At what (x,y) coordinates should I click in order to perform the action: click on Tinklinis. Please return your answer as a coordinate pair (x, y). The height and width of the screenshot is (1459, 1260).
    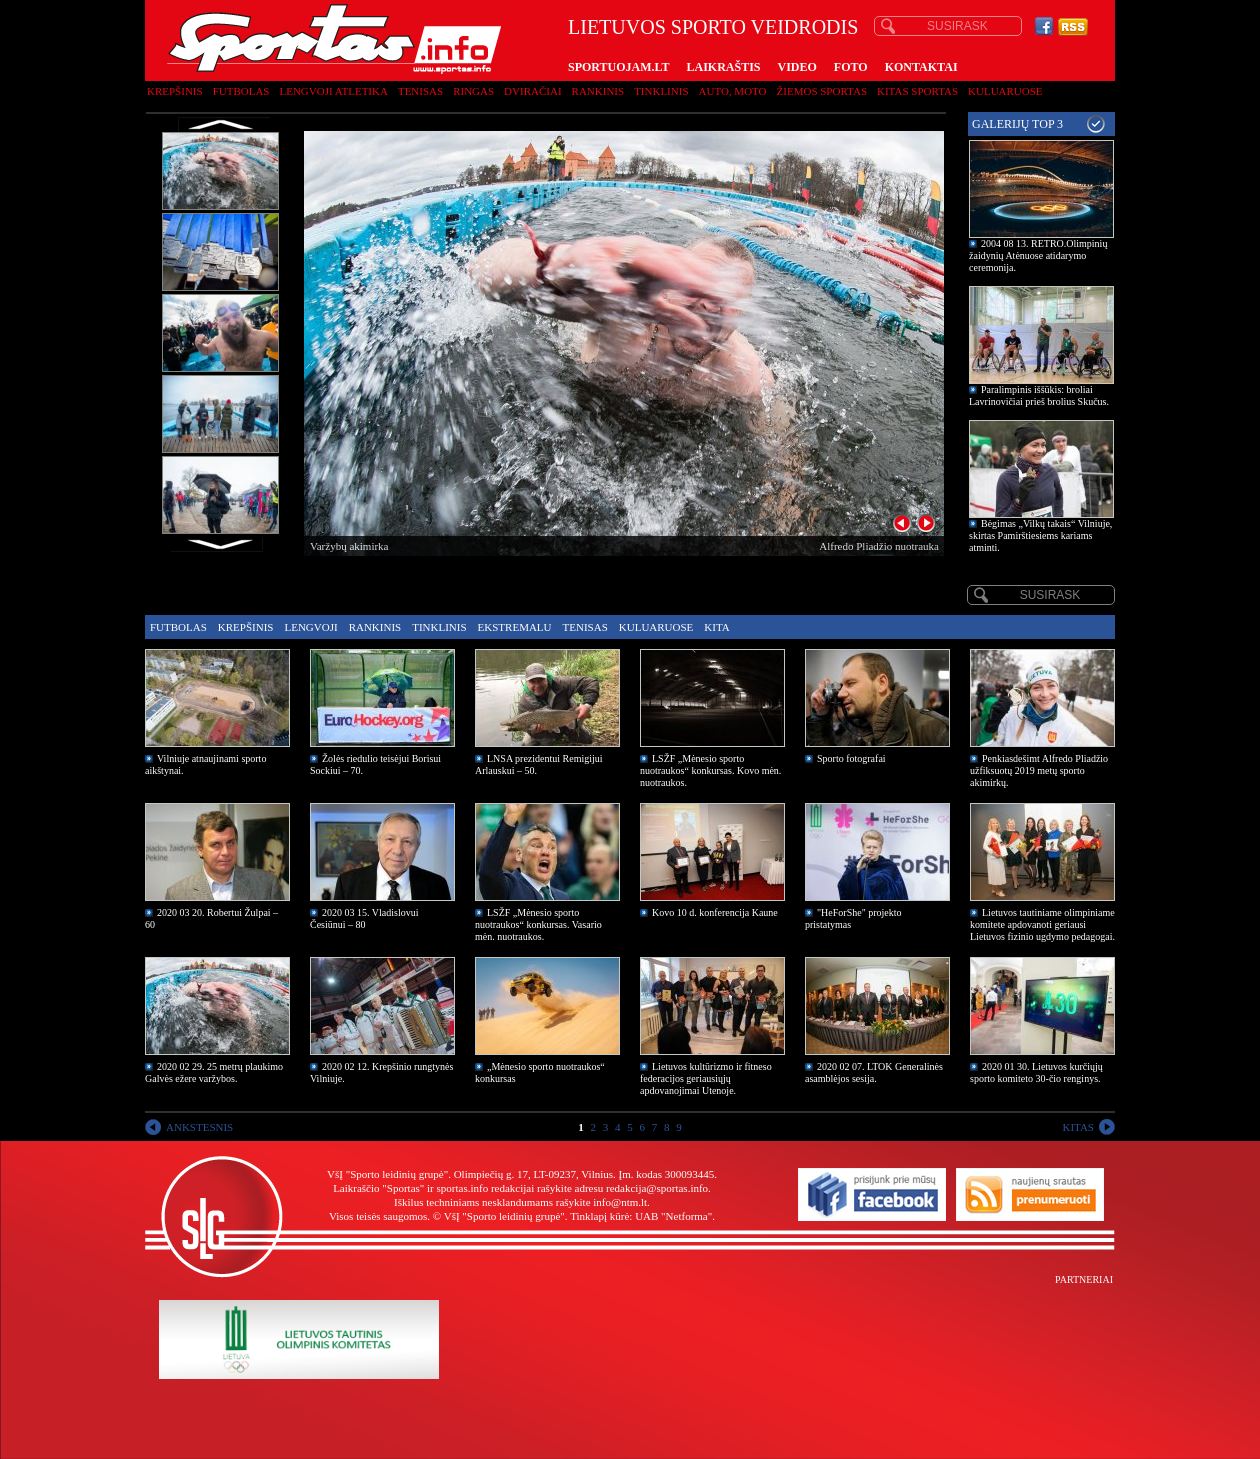
    Looking at the image, I should click on (661, 91).